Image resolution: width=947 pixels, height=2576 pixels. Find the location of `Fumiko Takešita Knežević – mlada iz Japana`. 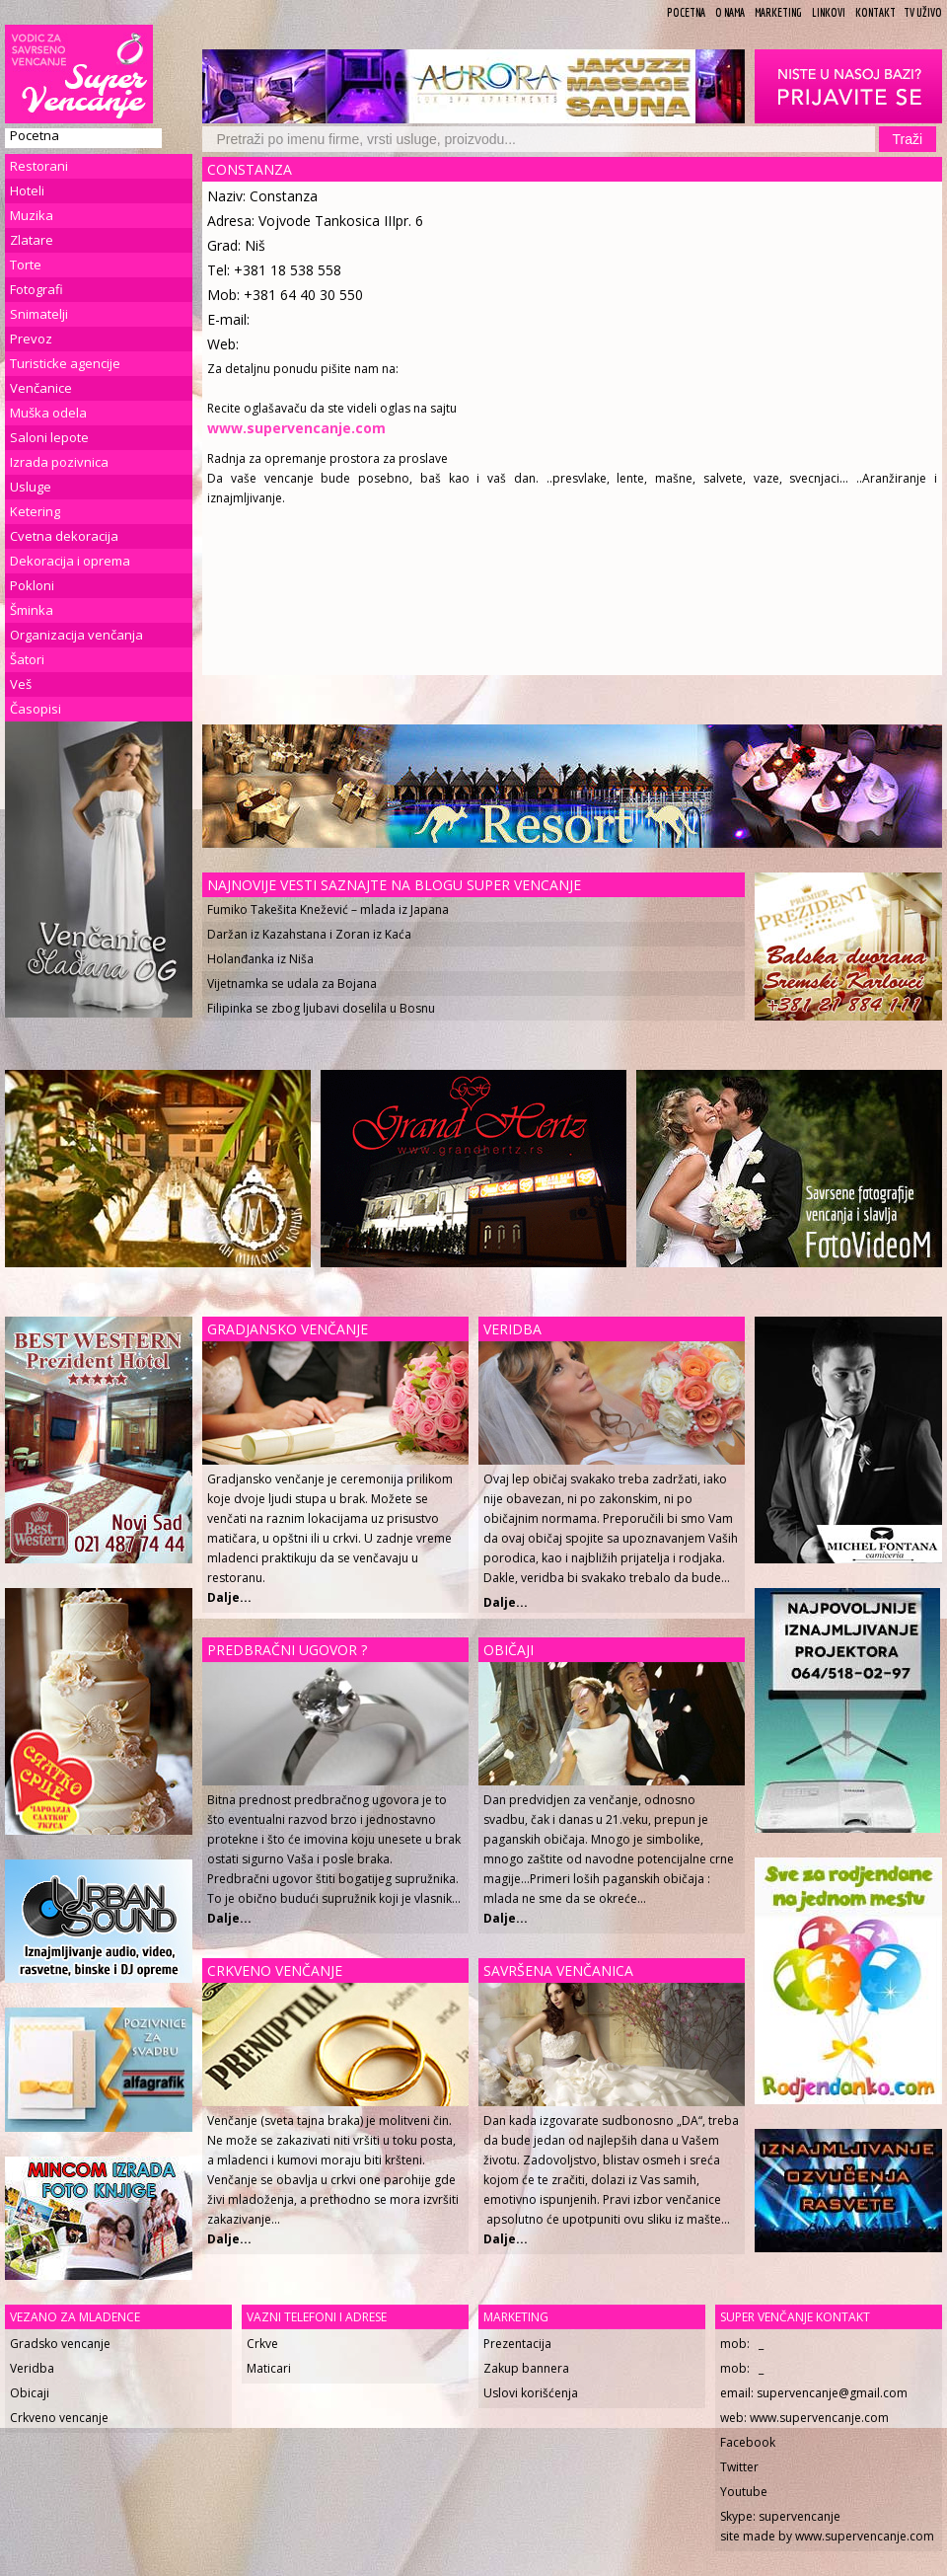

Fumiko Takešita Knežević – mlada iz Japana is located at coordinates (328, 909).